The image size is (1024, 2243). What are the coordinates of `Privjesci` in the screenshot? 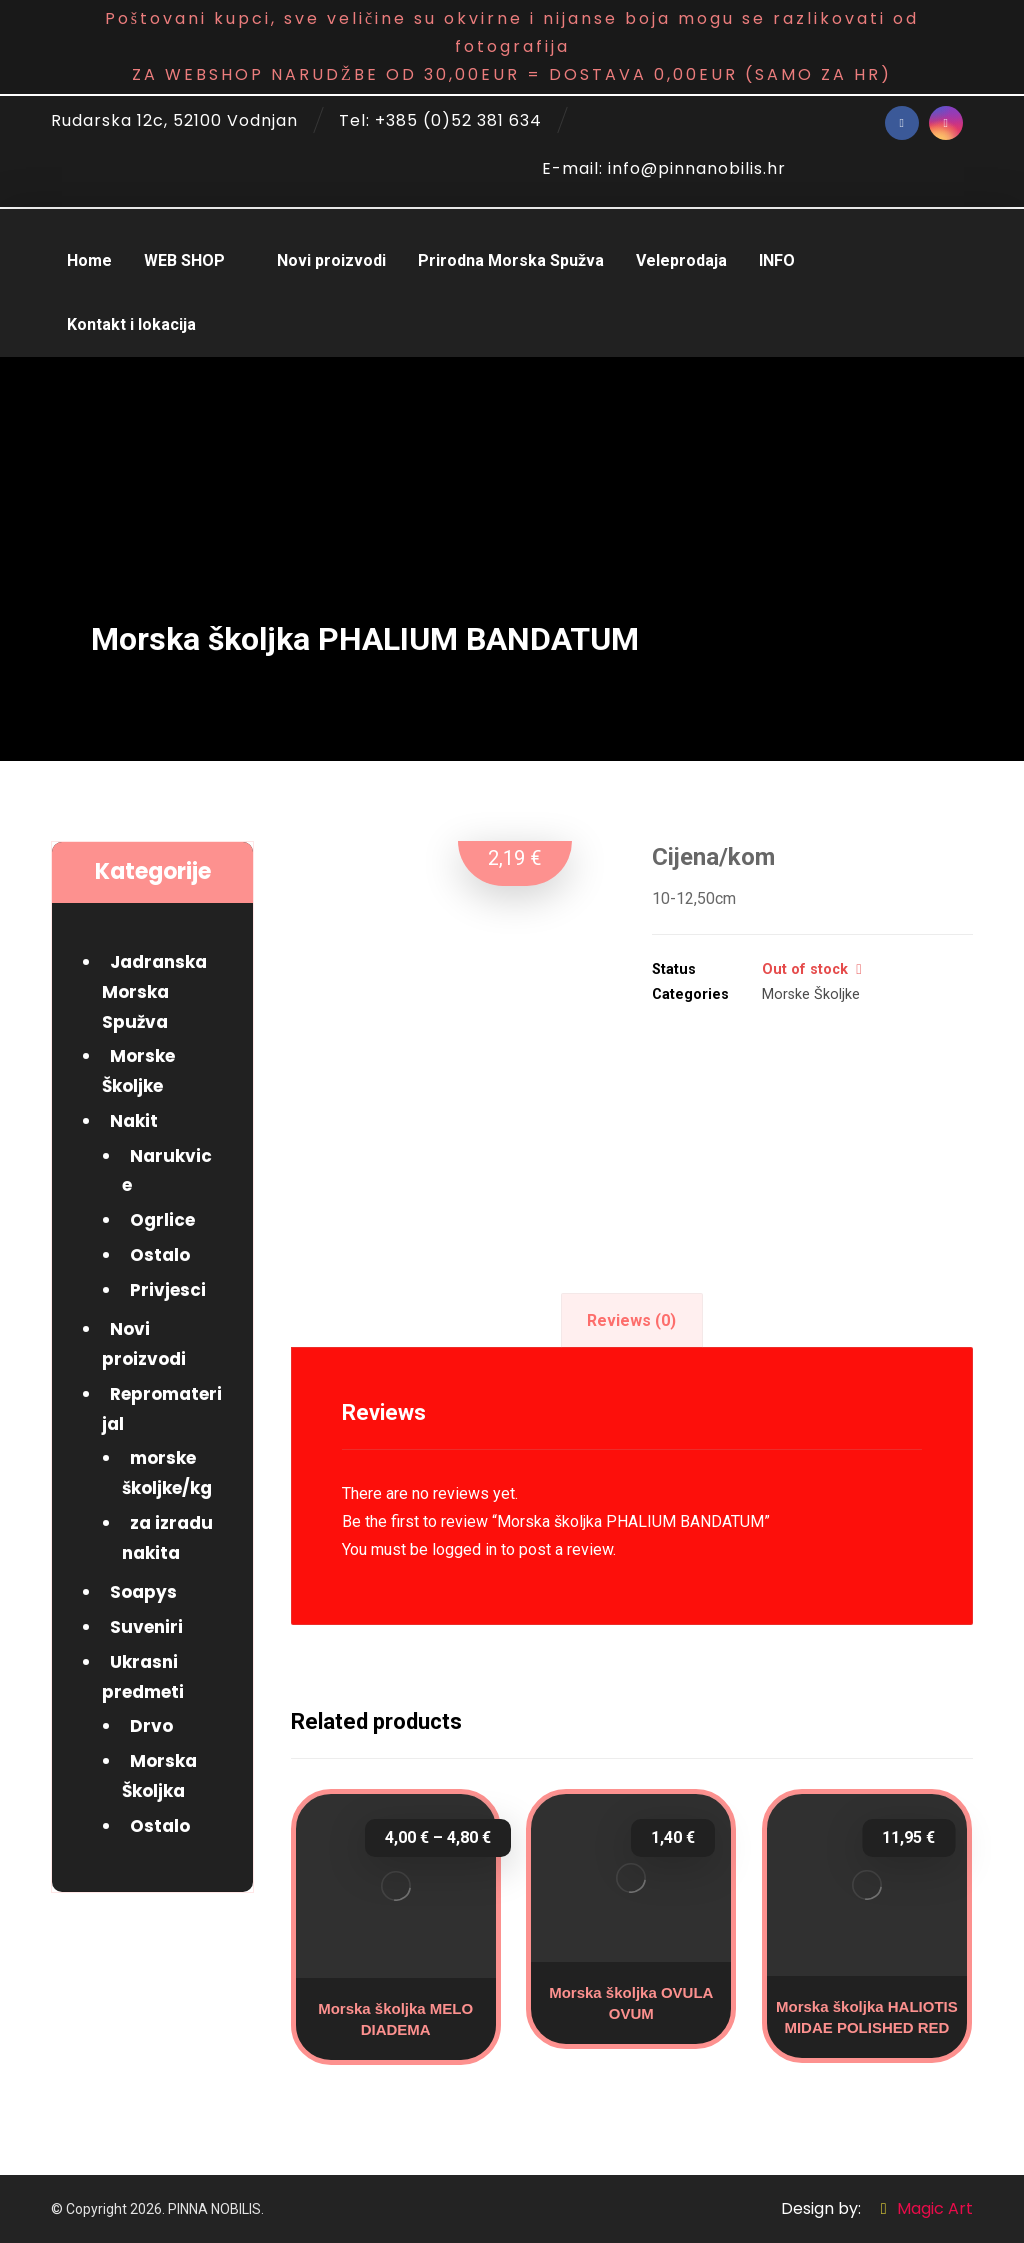 It's located at (168, 1290).